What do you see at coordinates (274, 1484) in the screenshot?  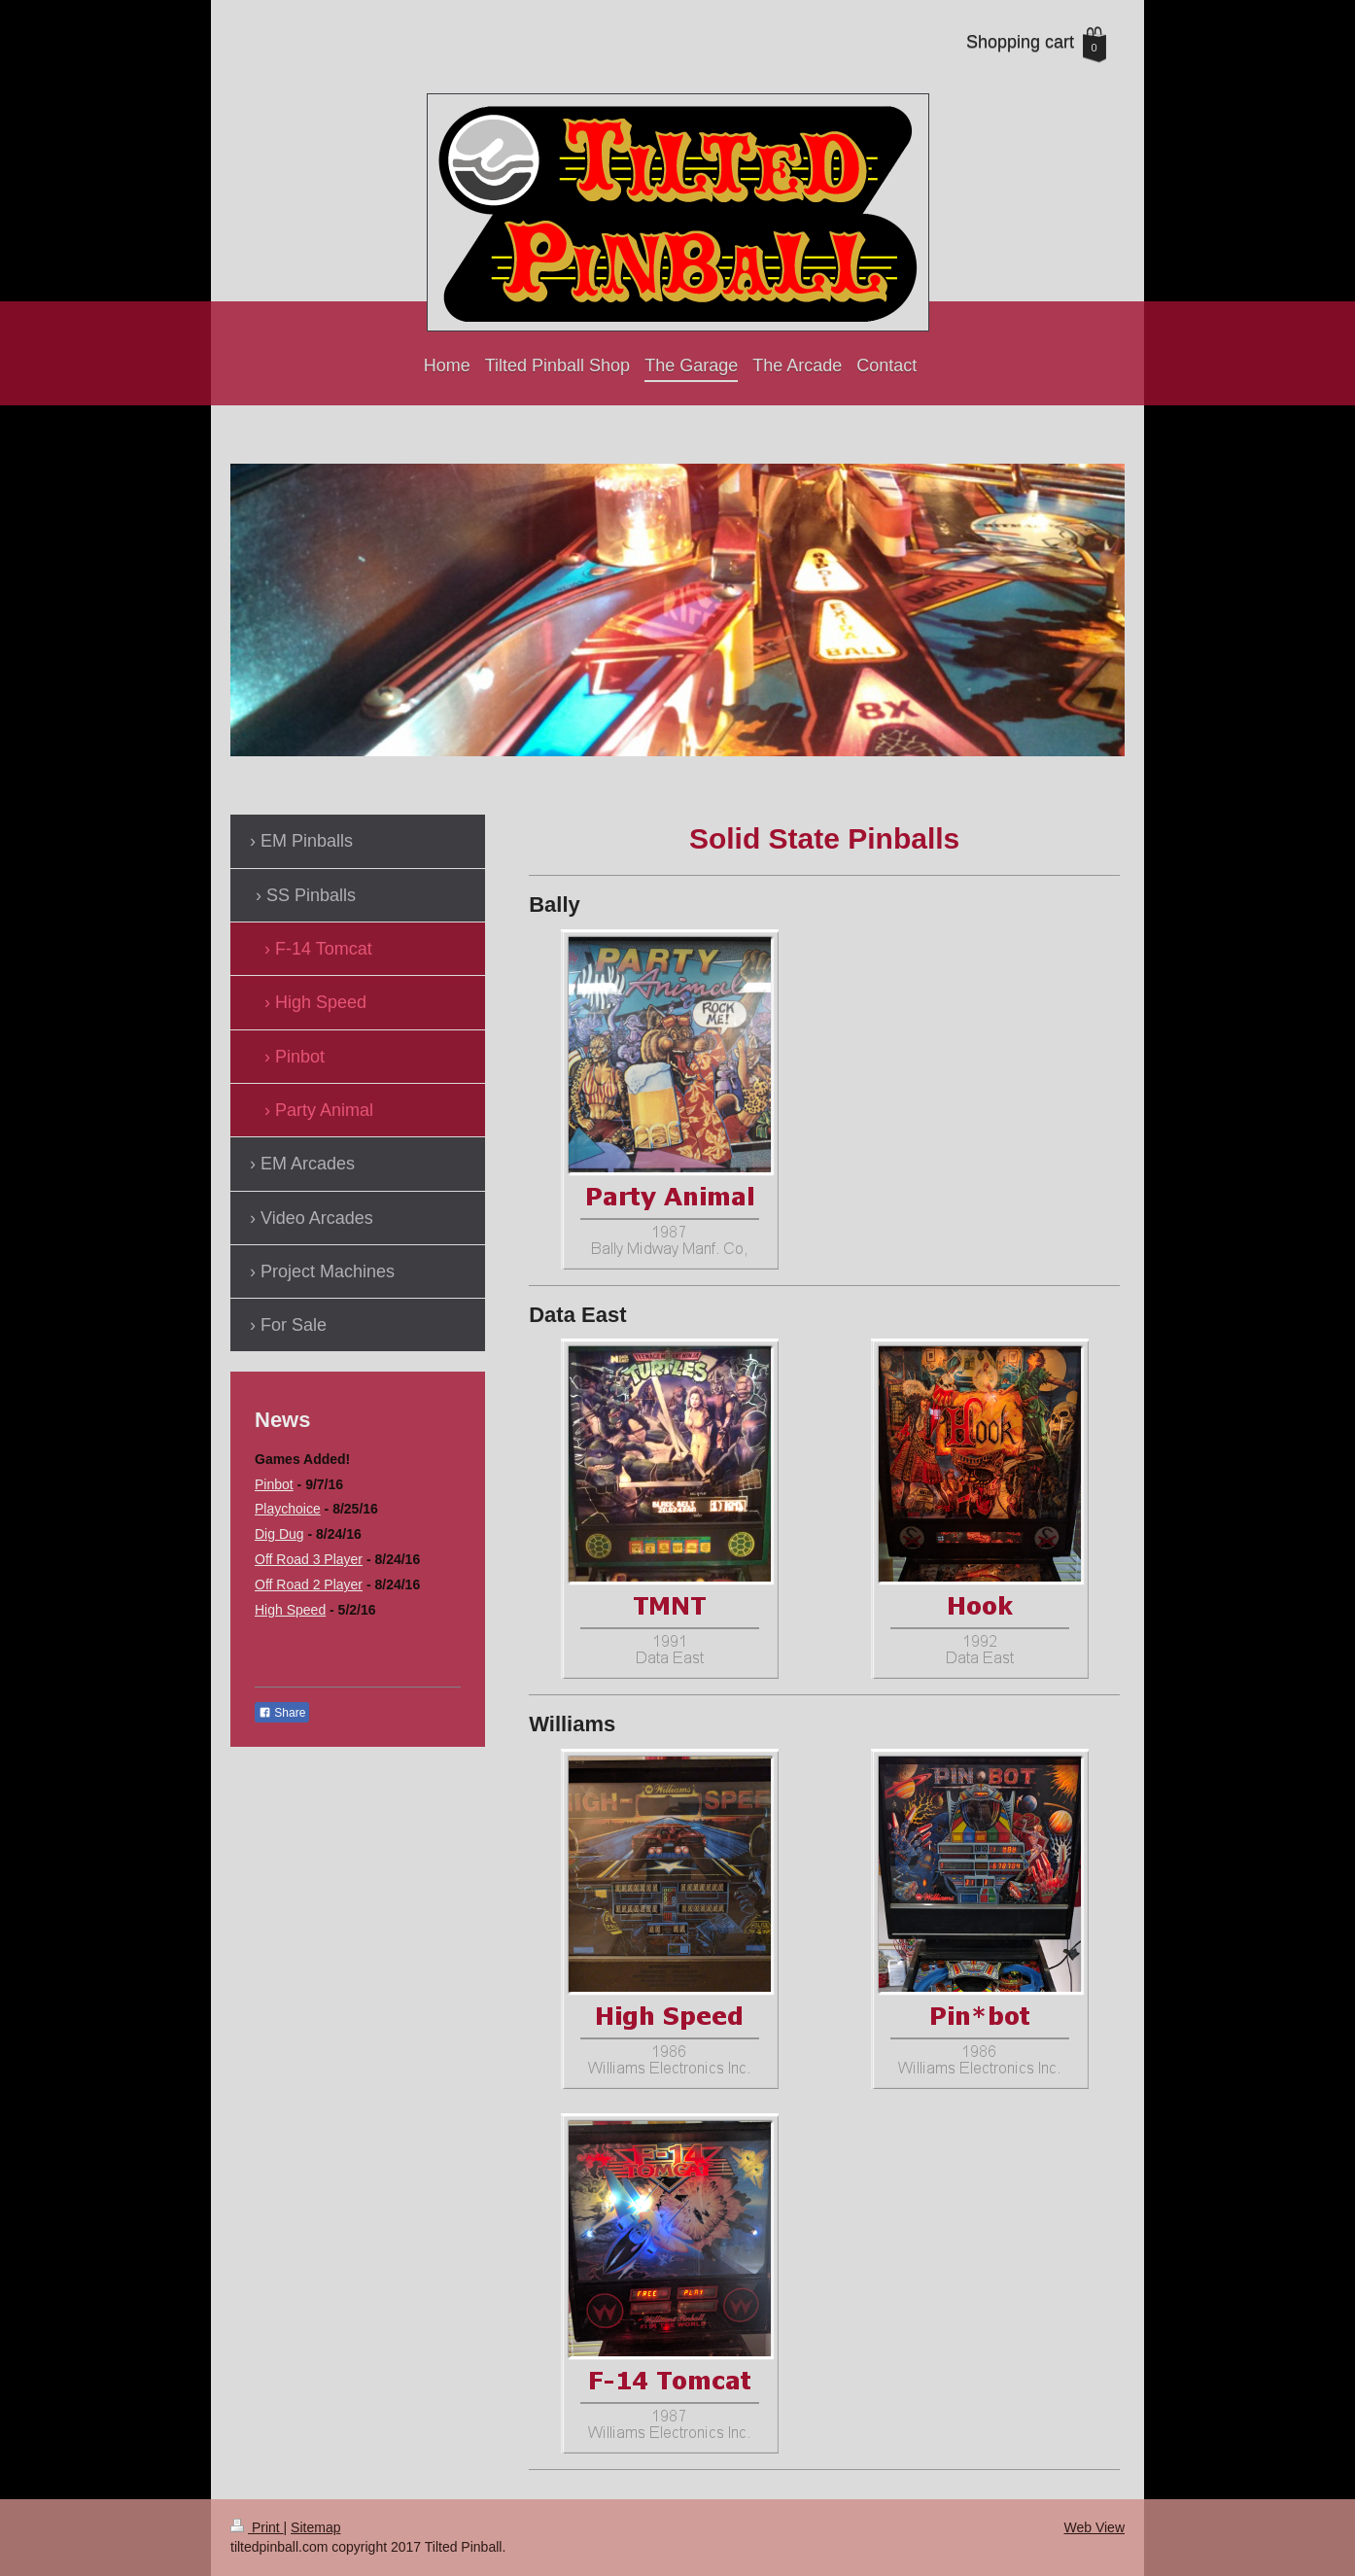 I see `Pinbot` at bounding box center [274, 1484].